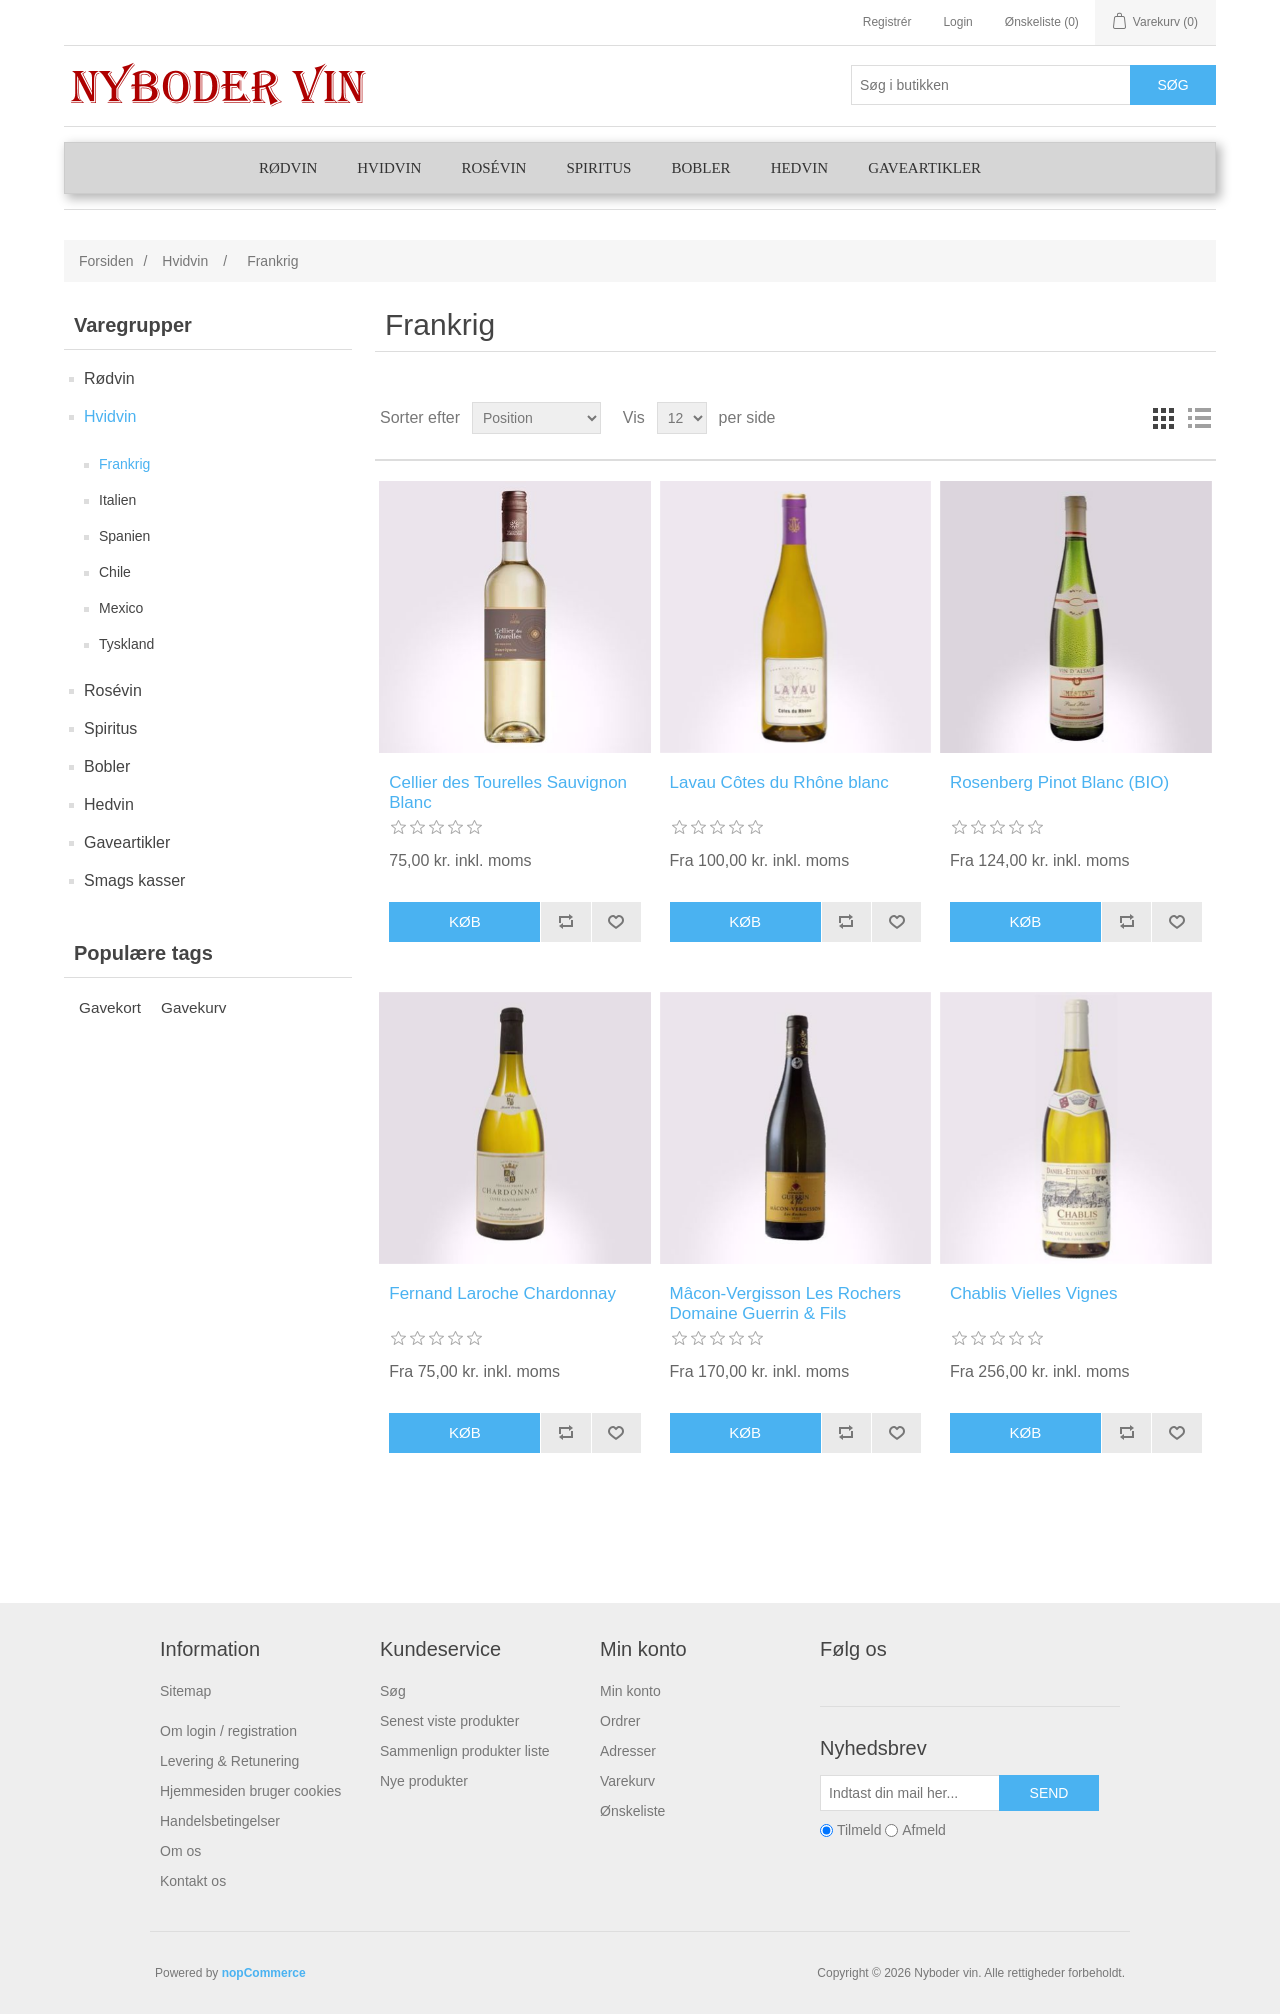 Image resolution: width=1280 pixels, height=2014 pixels. Describe the element at coordinates (991, 85) in the screenshot. I see `[Søg butik]` at that location.